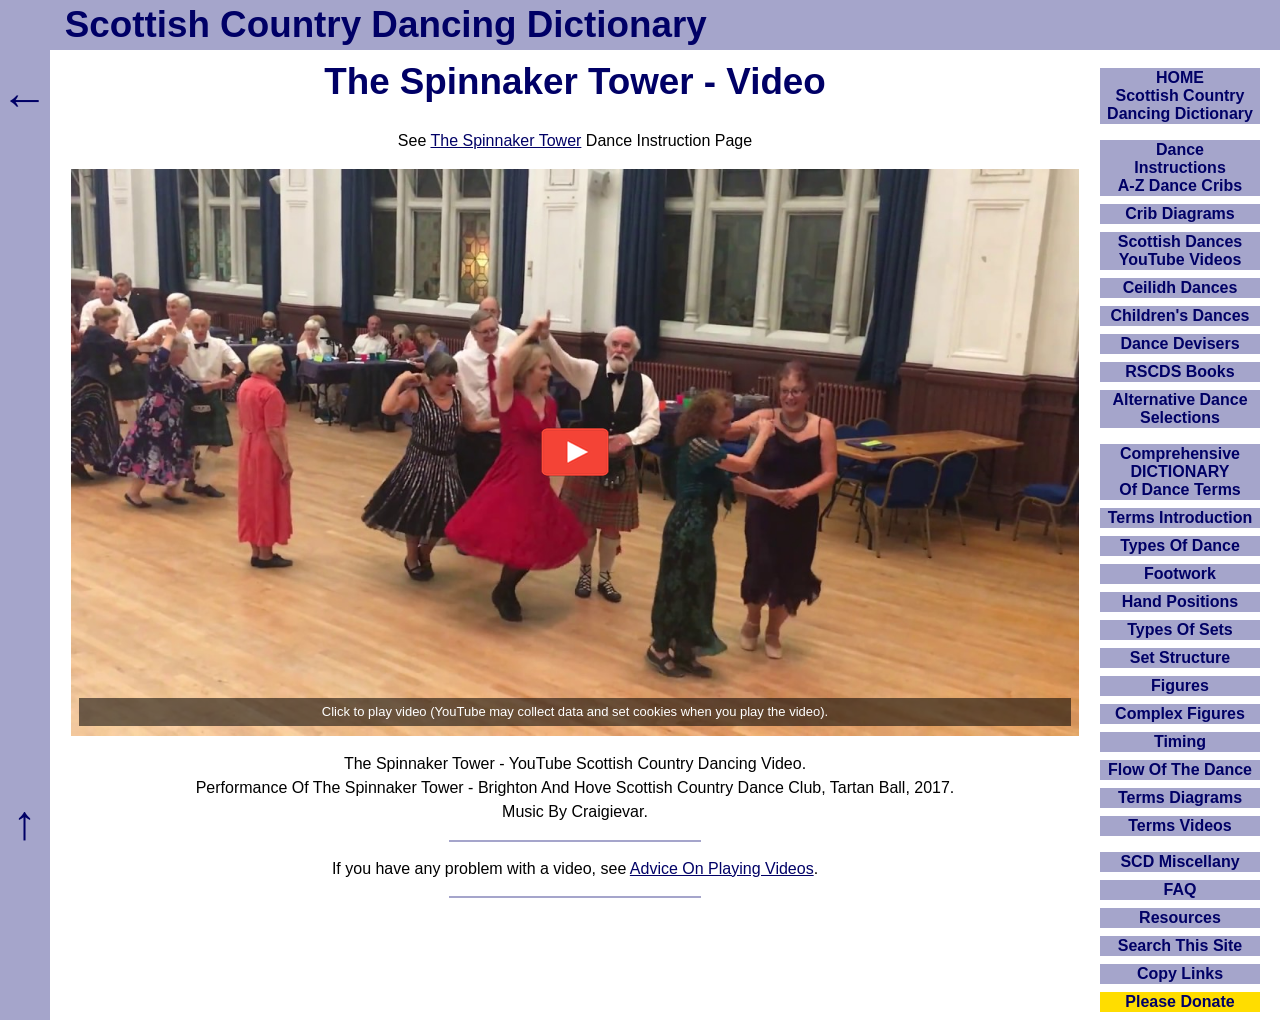 This screenshot has height=1020, width=1280. What do you see at coordinates (1179, 1001) in the screenshot?
I see `Please Donate` at bounding box center [1179, 1001].